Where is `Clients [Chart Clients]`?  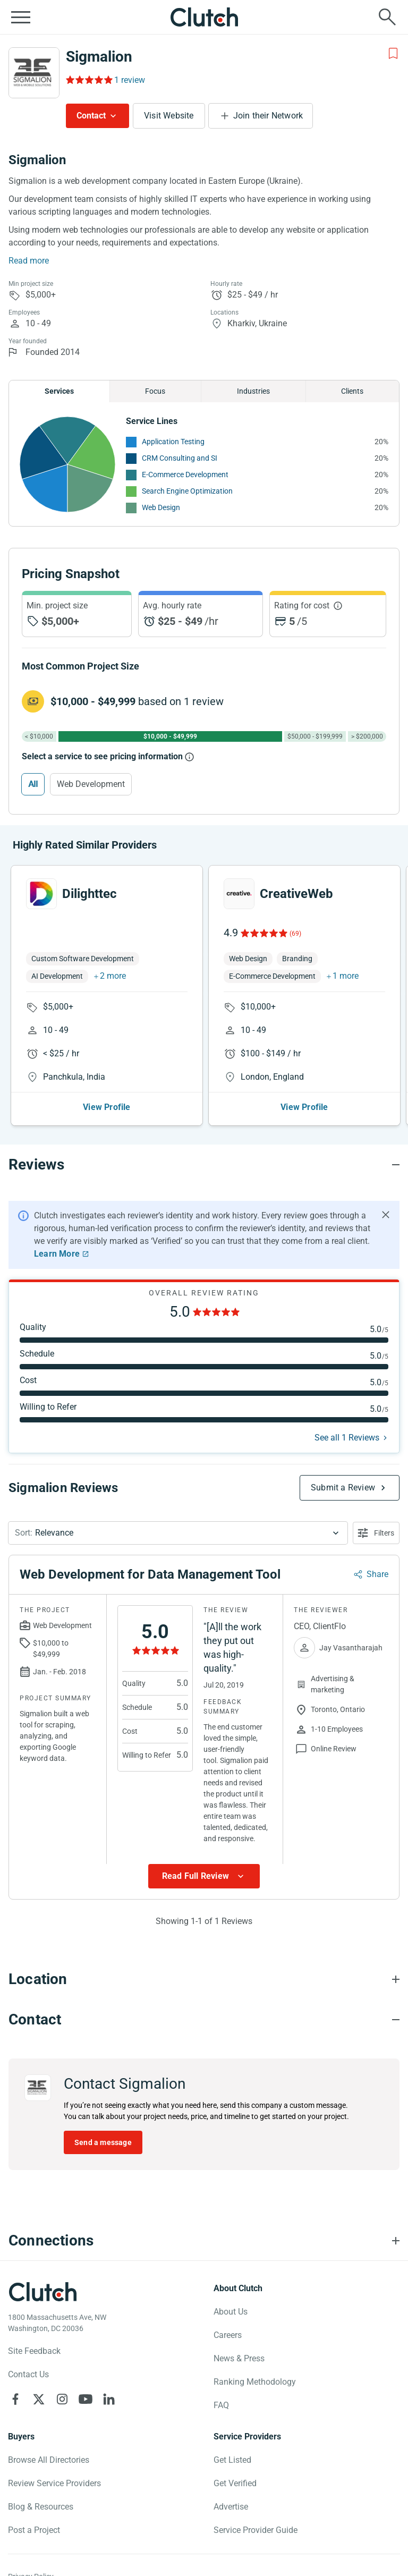 Clients [Chart Clients] is located at coordinates (352, 391).